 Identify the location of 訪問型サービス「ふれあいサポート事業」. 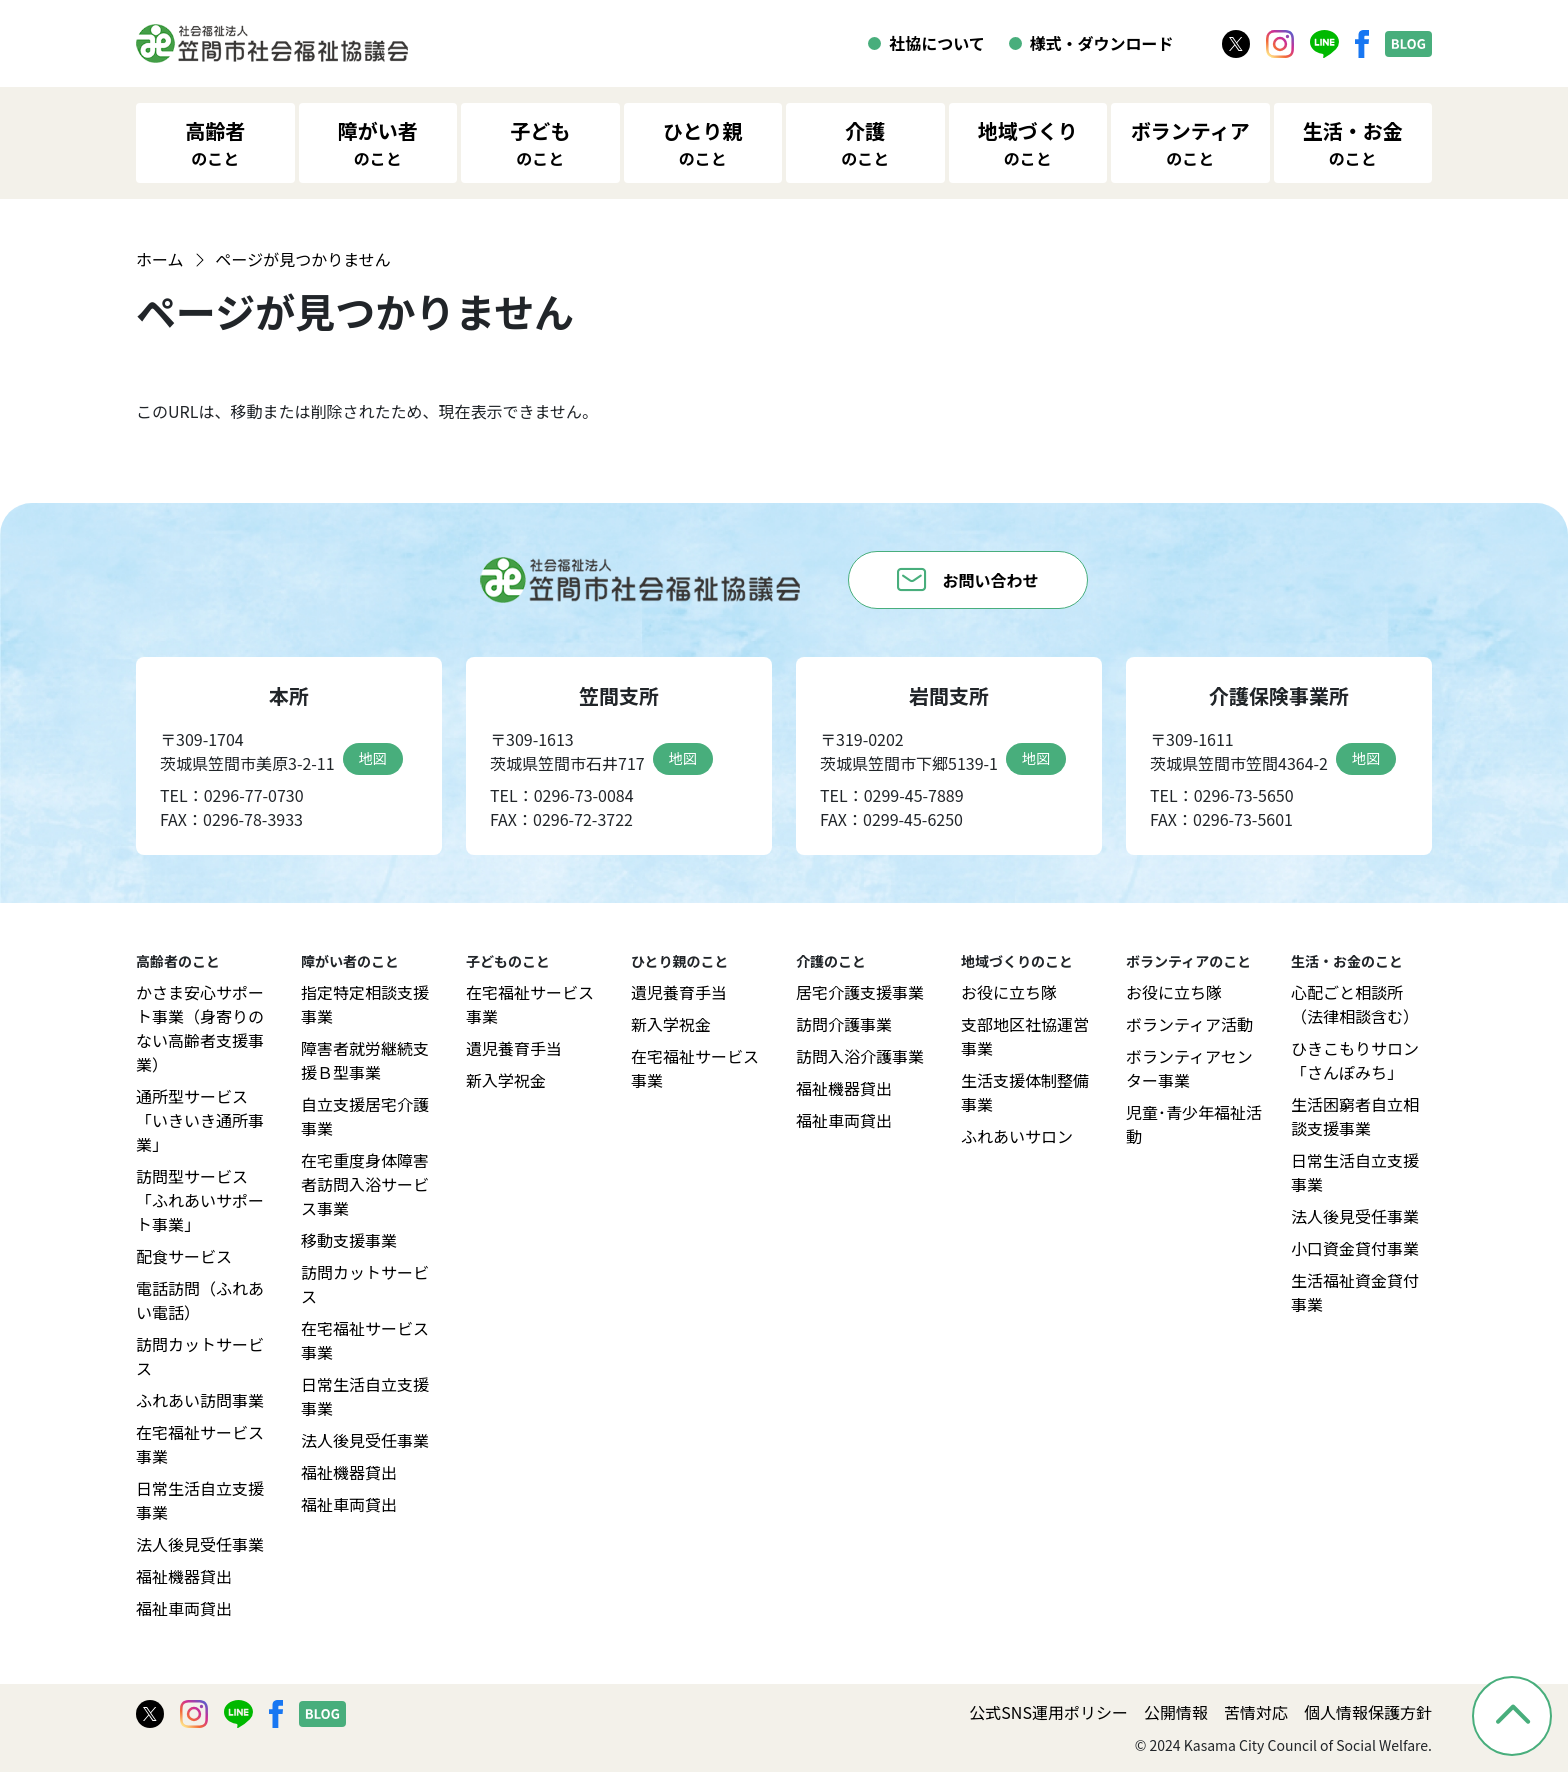
(200, 1200).